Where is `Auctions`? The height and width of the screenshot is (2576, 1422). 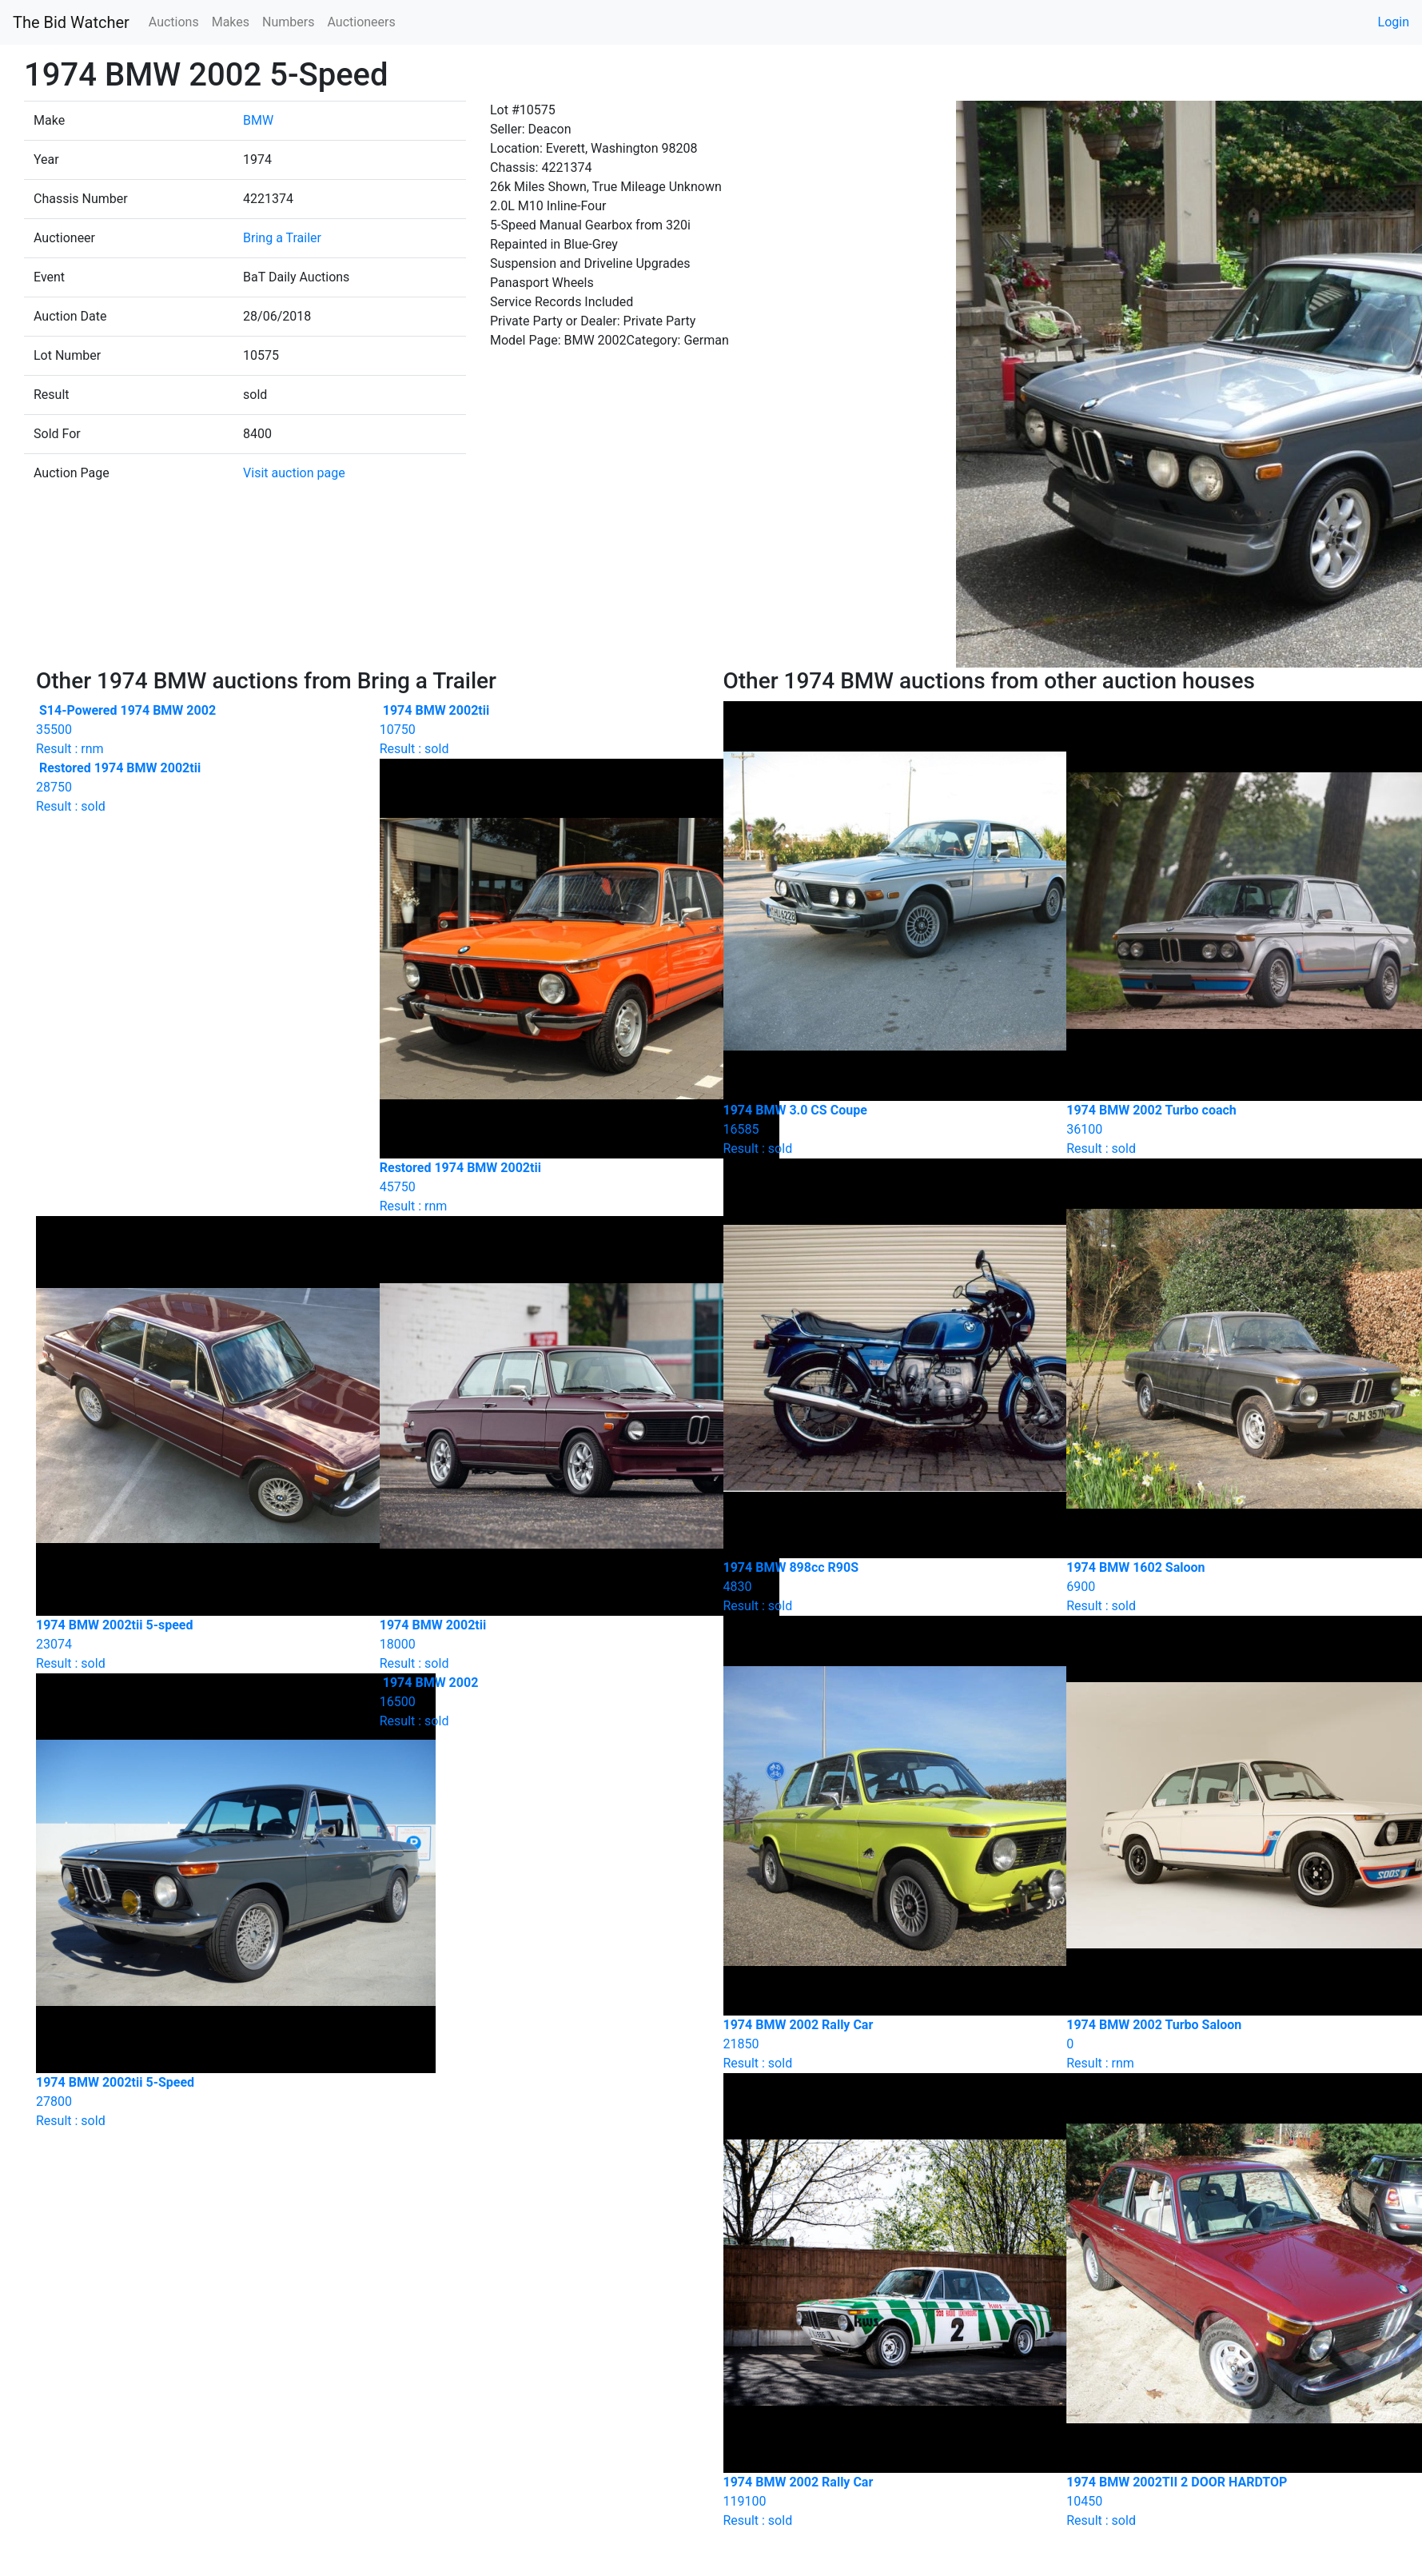
Auctions is located at coordinates (174, 22).